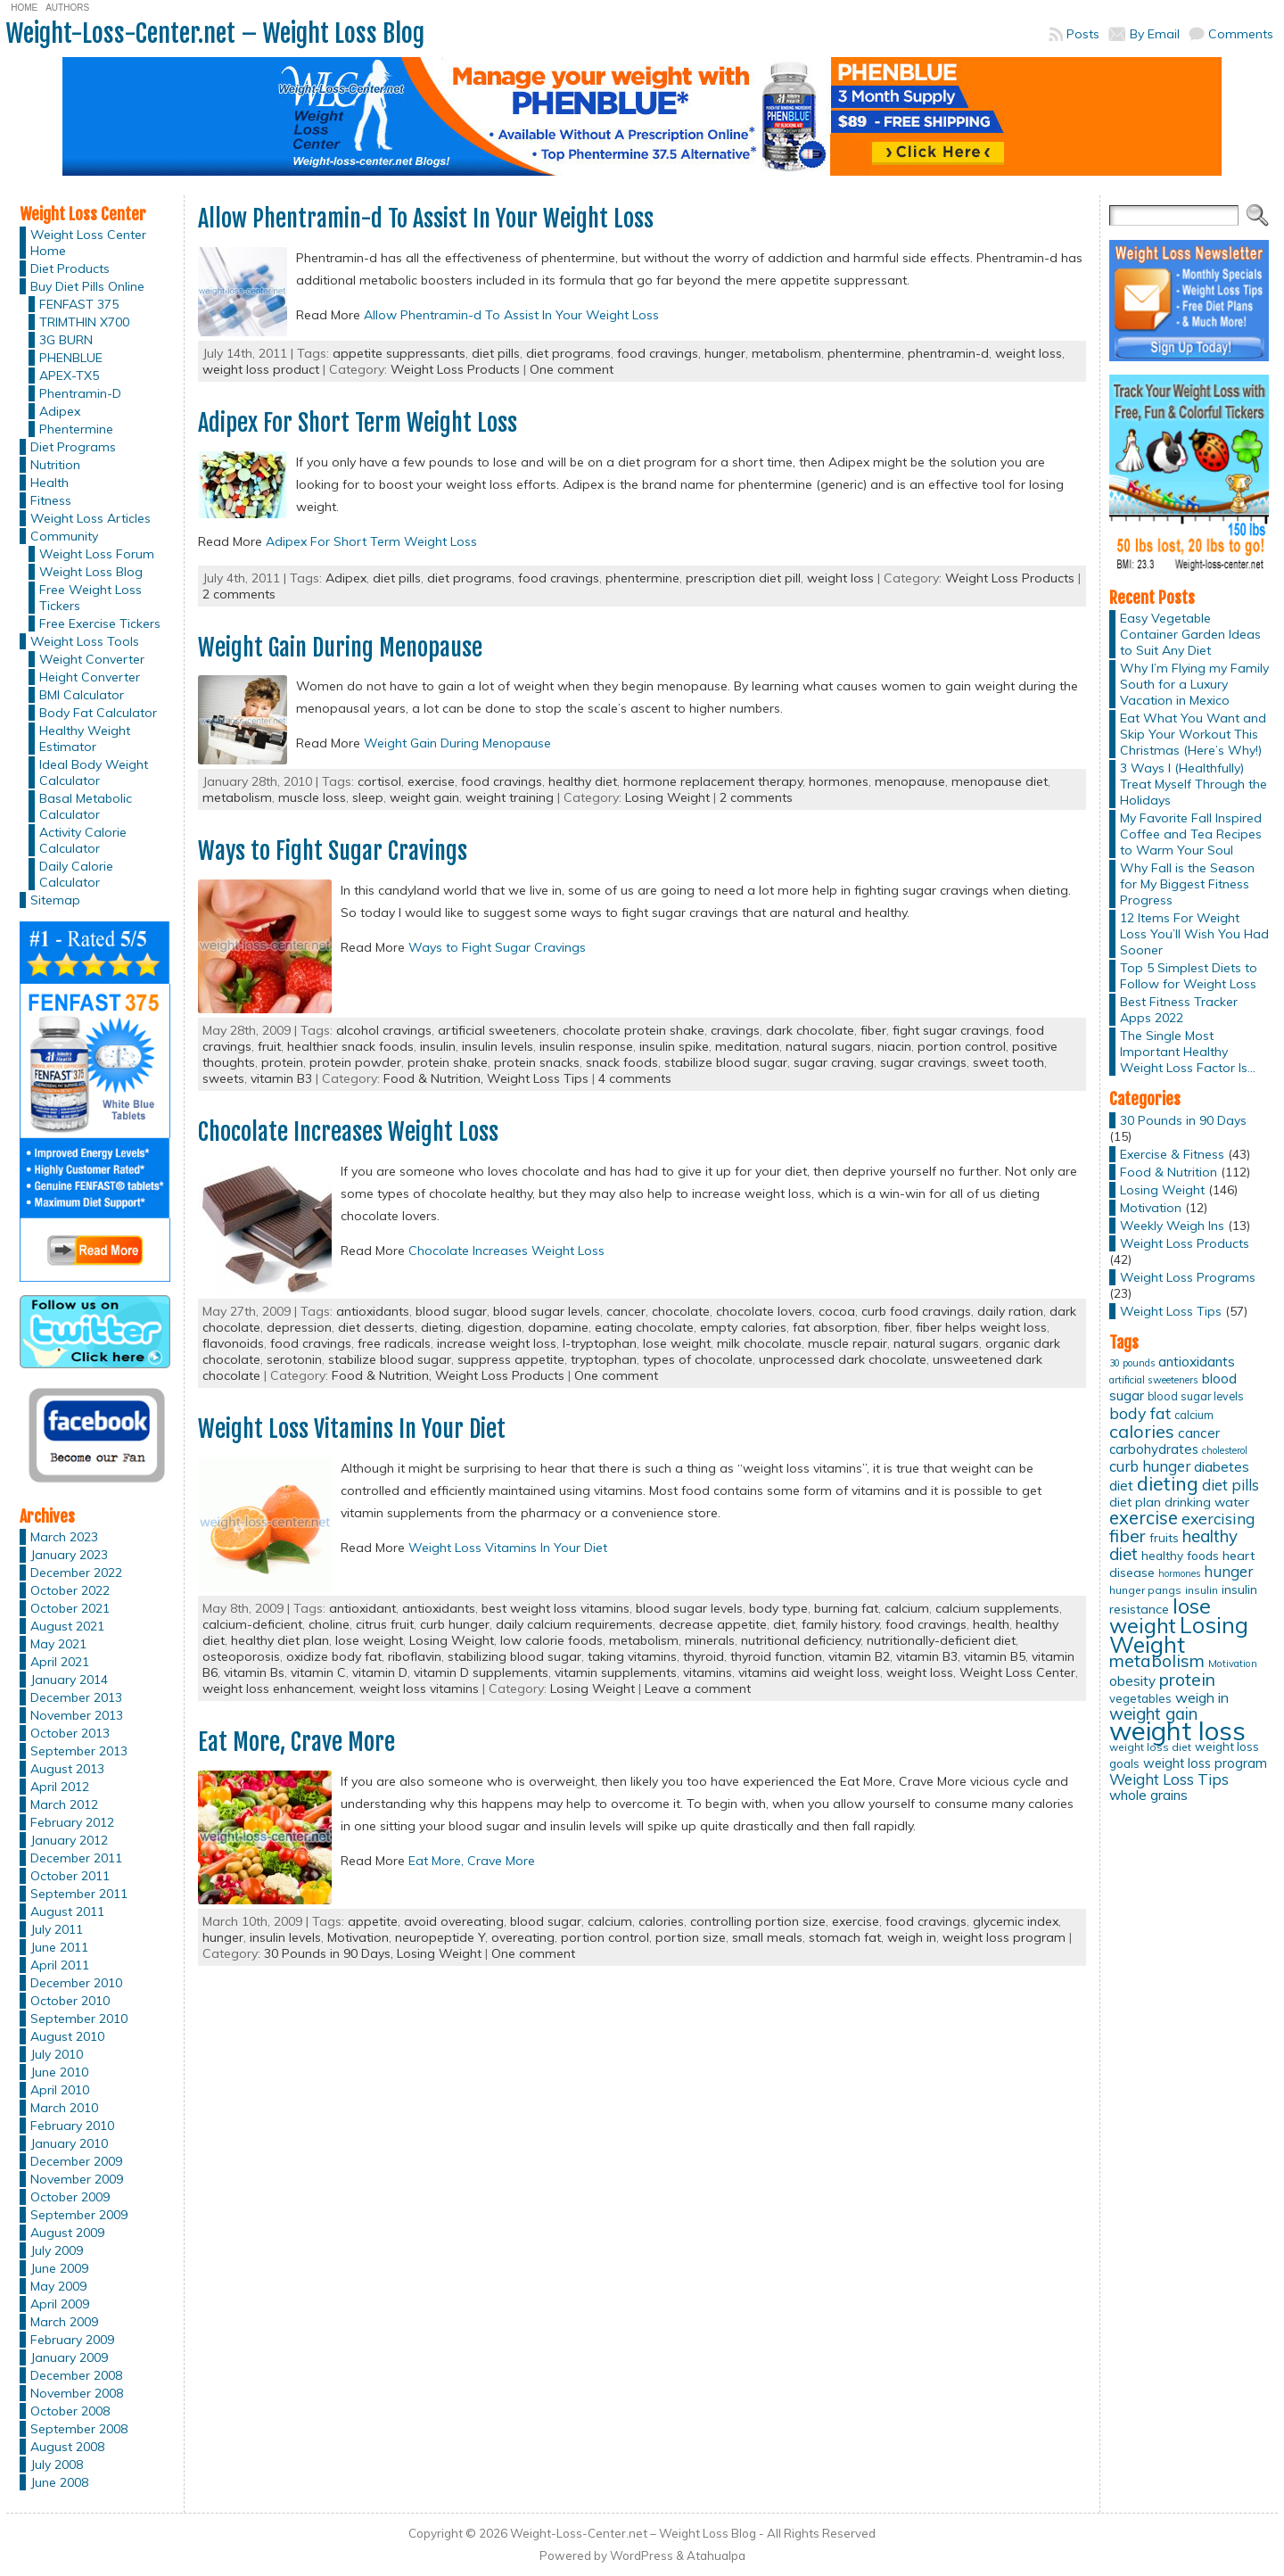 Image resolution: width=1284 pixels, height=2576 pixels. What do you see at coordinates (69, 375) in the screenshot?
I see `APEX-TX5` at bounding box center [69, 375].